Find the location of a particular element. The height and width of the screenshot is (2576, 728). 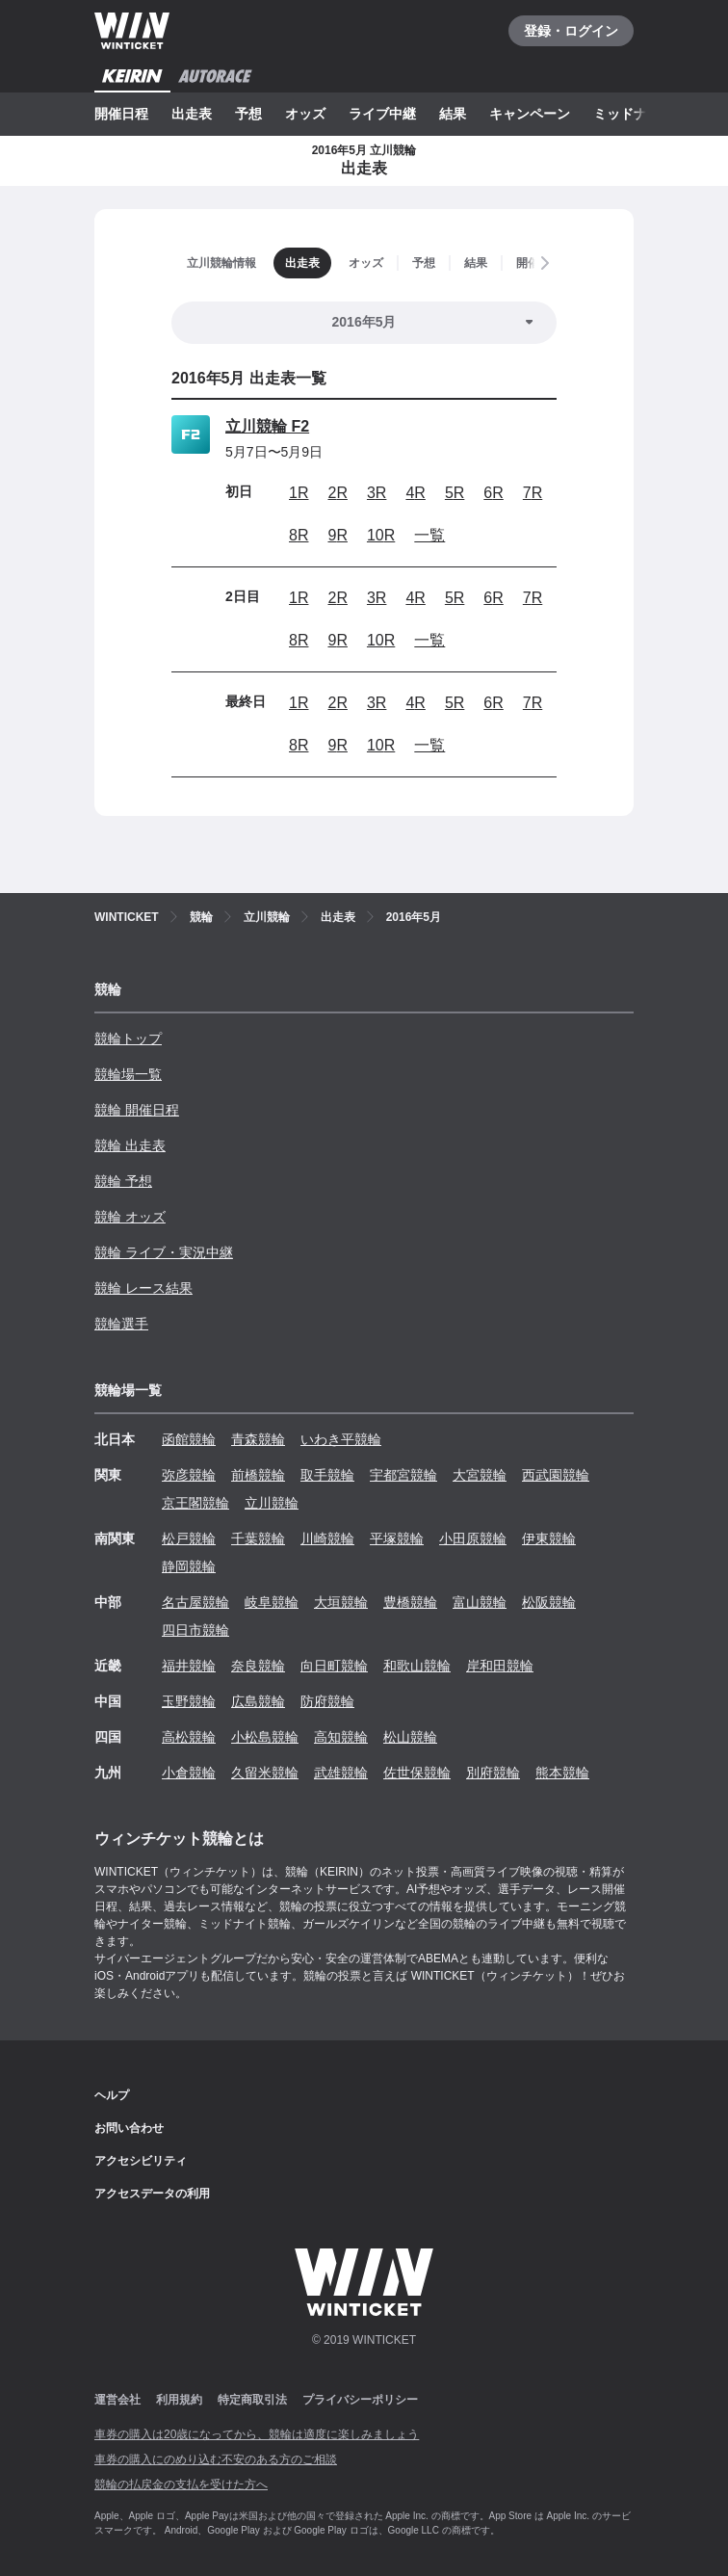

玉野競輪 is located at coordinates (189, 1701).